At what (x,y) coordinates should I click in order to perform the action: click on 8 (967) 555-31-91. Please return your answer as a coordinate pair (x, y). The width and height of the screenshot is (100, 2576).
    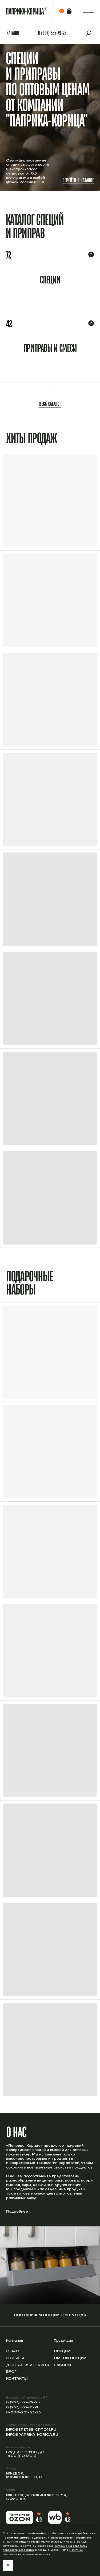
    Looking at the image, I should click on (22, 2407).